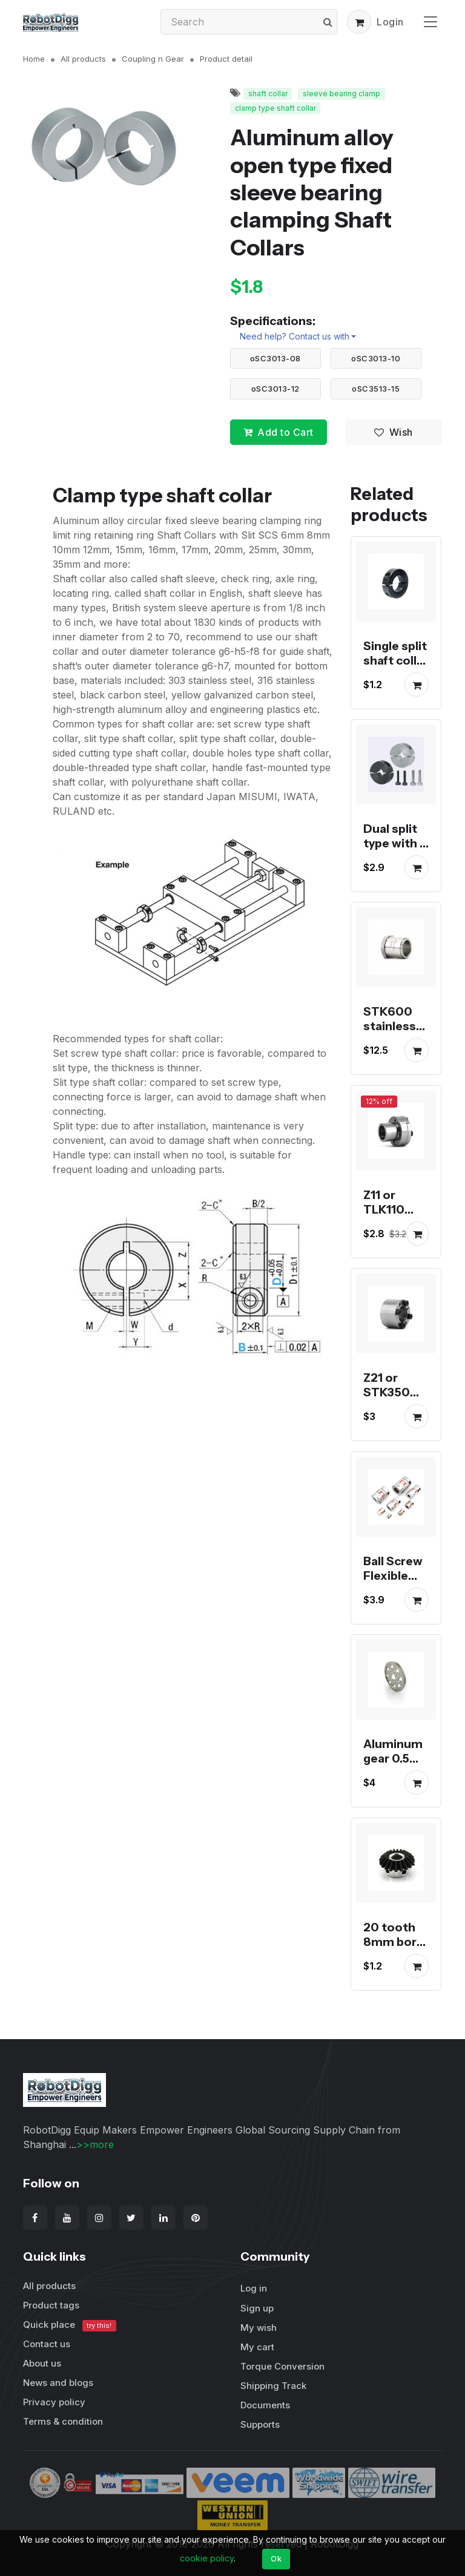 This screenshot has height=2576, width=465. Describe the element at coordinates (268, 93) in the screenshot. I see `shaft collar` at that location.